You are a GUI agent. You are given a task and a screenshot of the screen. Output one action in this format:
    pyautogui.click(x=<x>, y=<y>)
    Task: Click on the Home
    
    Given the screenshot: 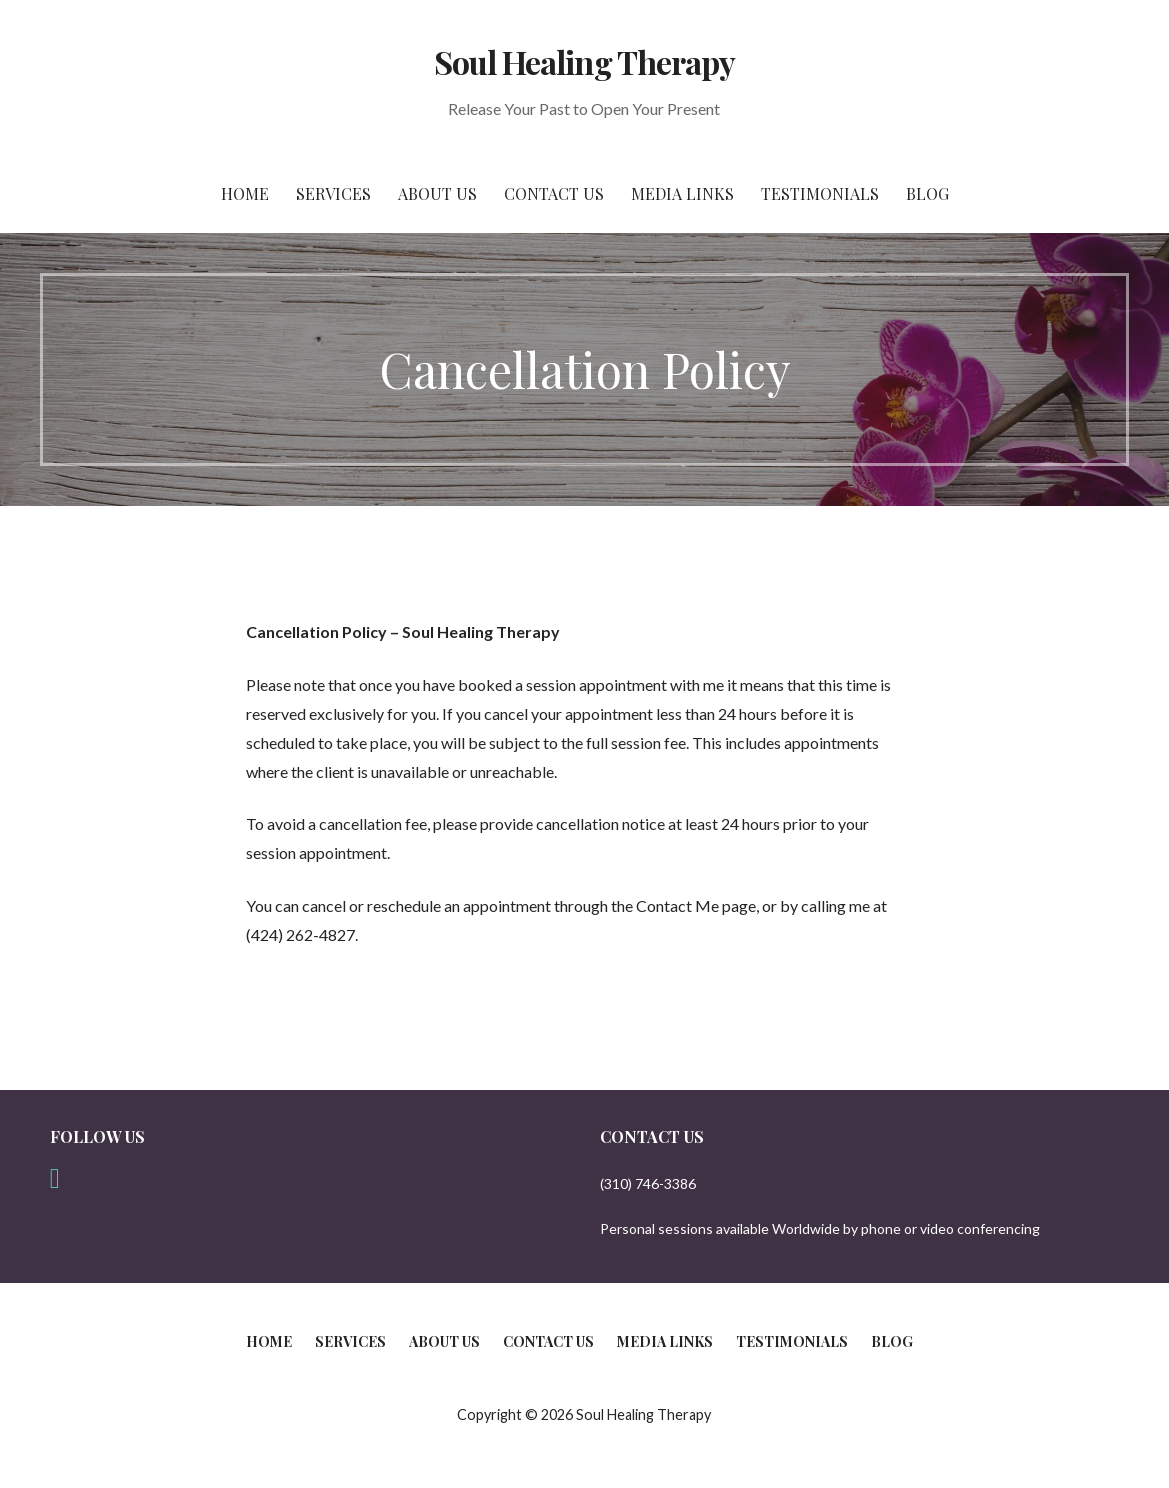 What is the action you would take?
    pyautogui.click(x=245, y=193)
    